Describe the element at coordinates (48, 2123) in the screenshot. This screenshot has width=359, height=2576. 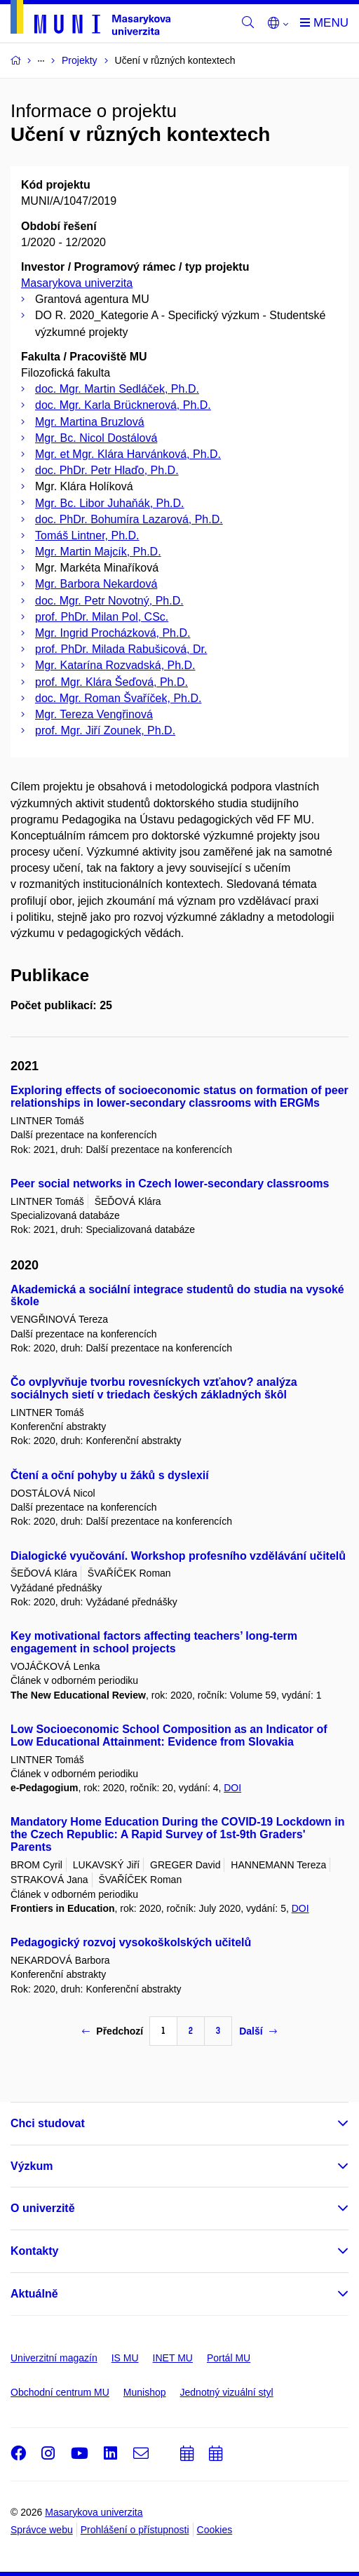
I see `Chci studovat` at that location.